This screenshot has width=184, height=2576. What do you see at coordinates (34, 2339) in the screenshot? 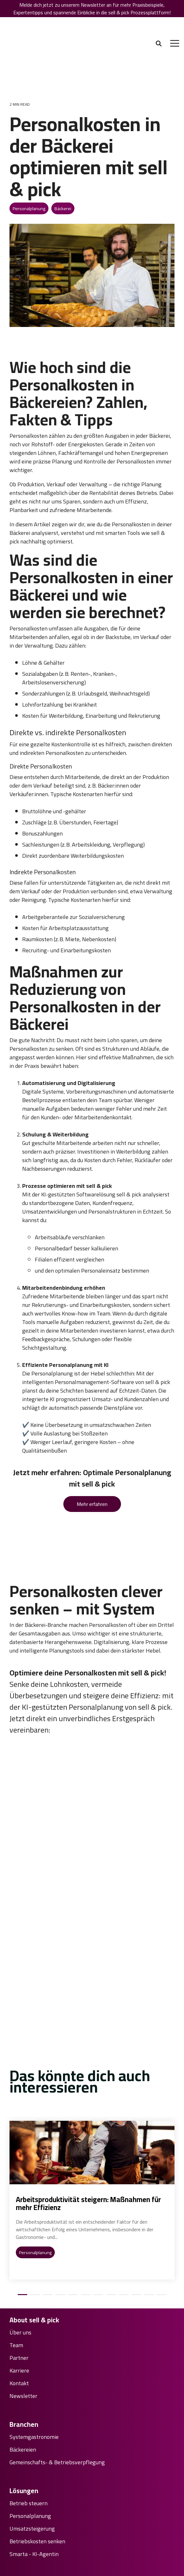
I see `Systemgastronomie [menuitem]` at bounding box center [34, 2339].